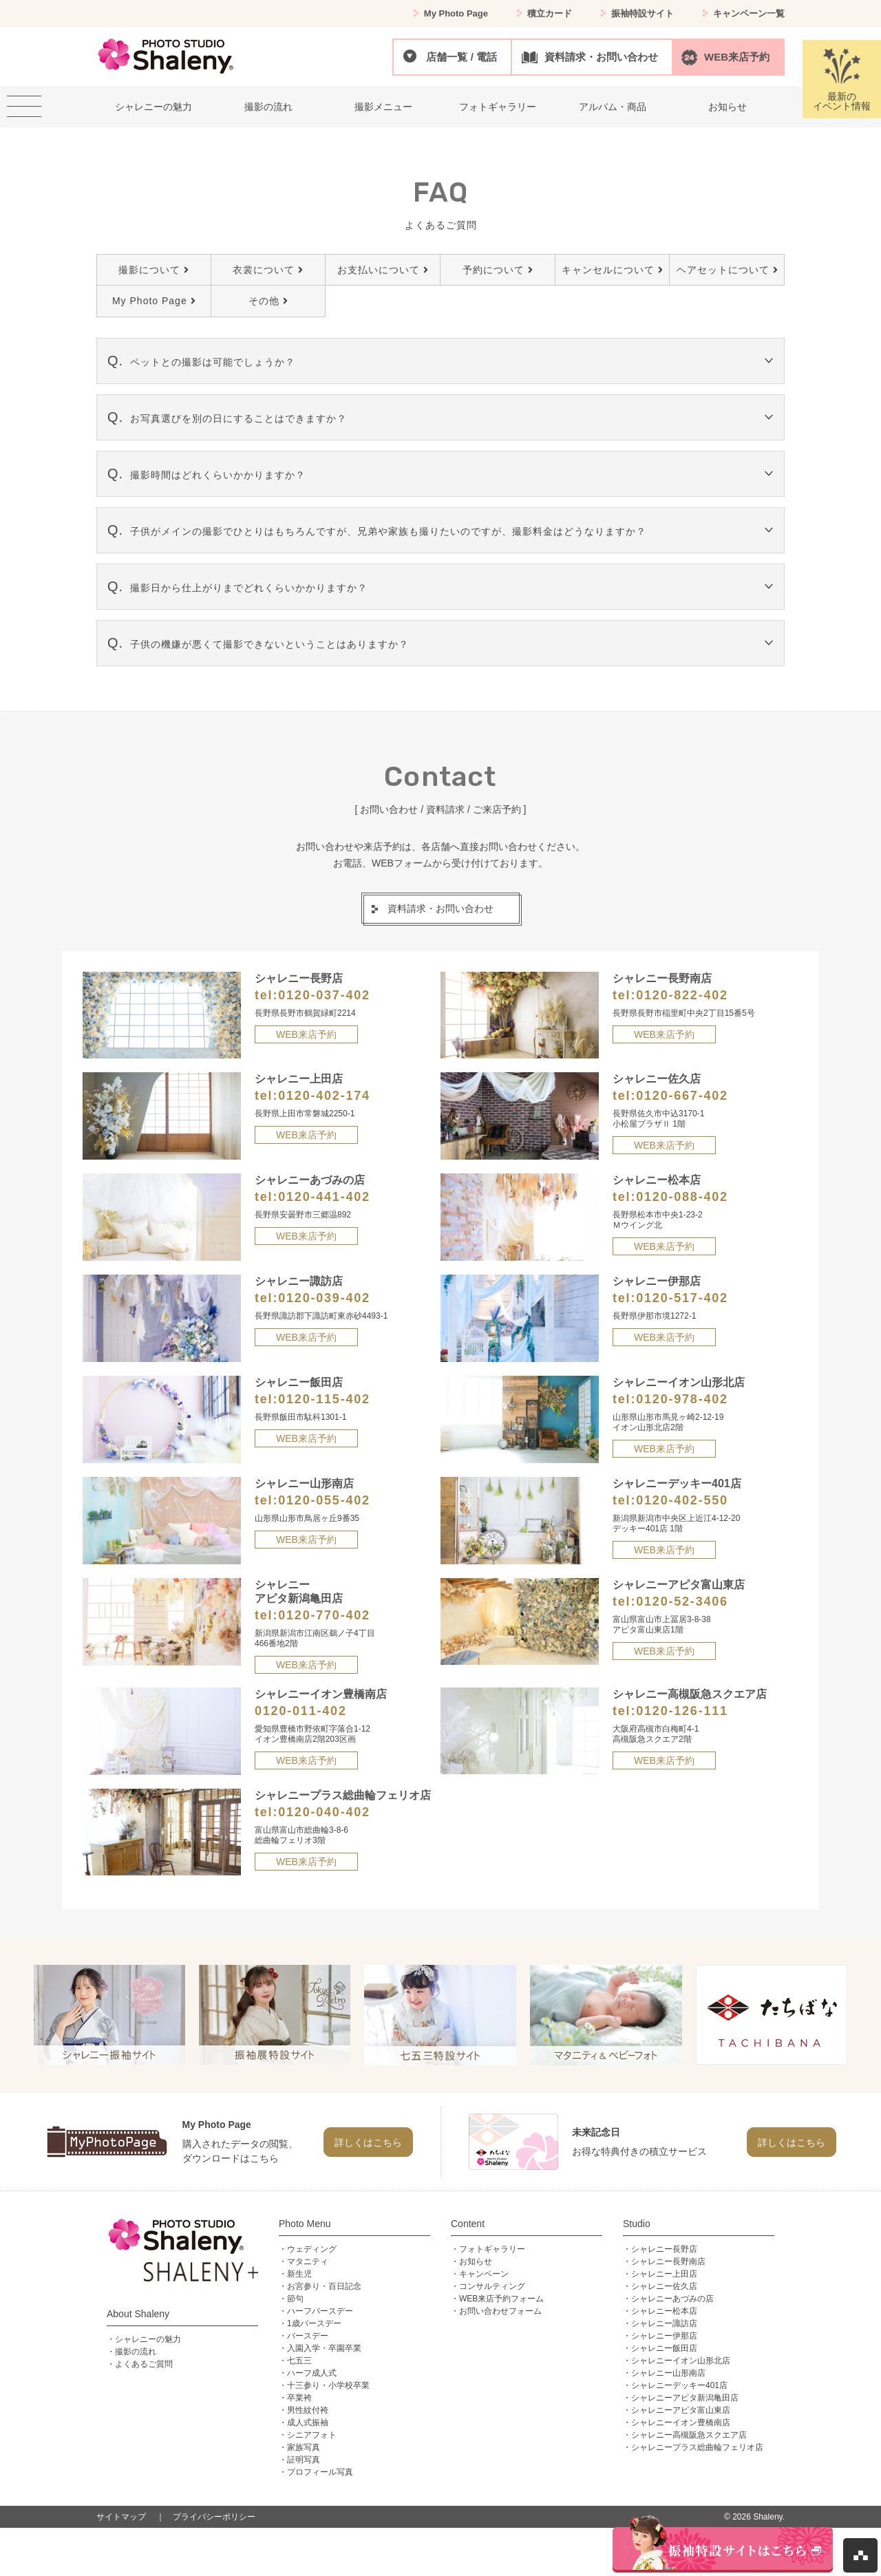 The image size is (881, 2576). I want to click on キャンペーン, so click(484, 2274).